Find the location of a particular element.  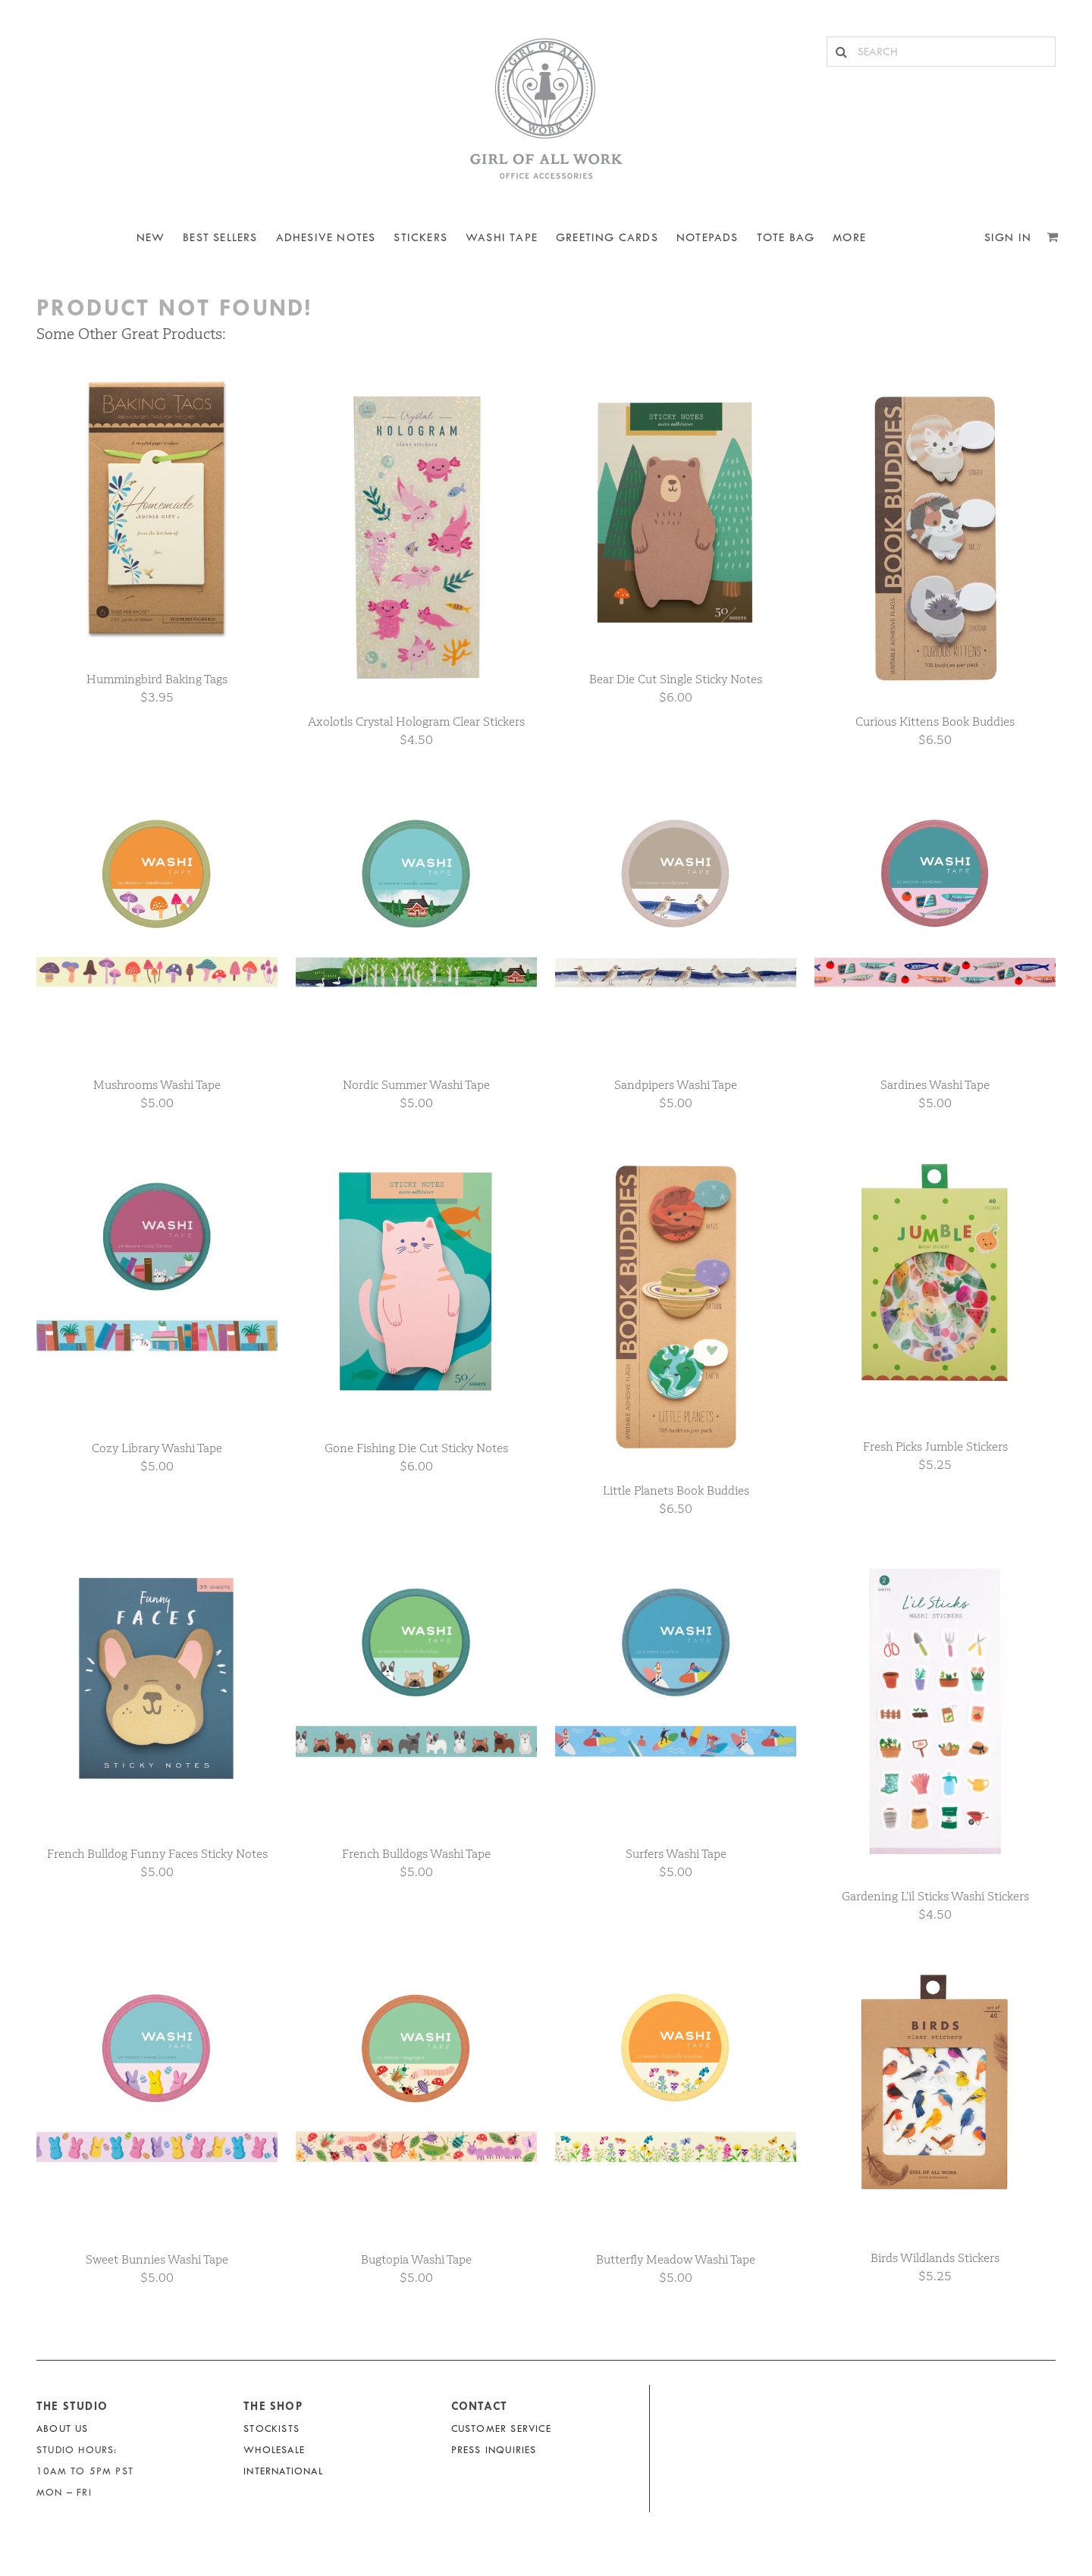

Surfers Washi Tape is located at coordinates (676, 1853).